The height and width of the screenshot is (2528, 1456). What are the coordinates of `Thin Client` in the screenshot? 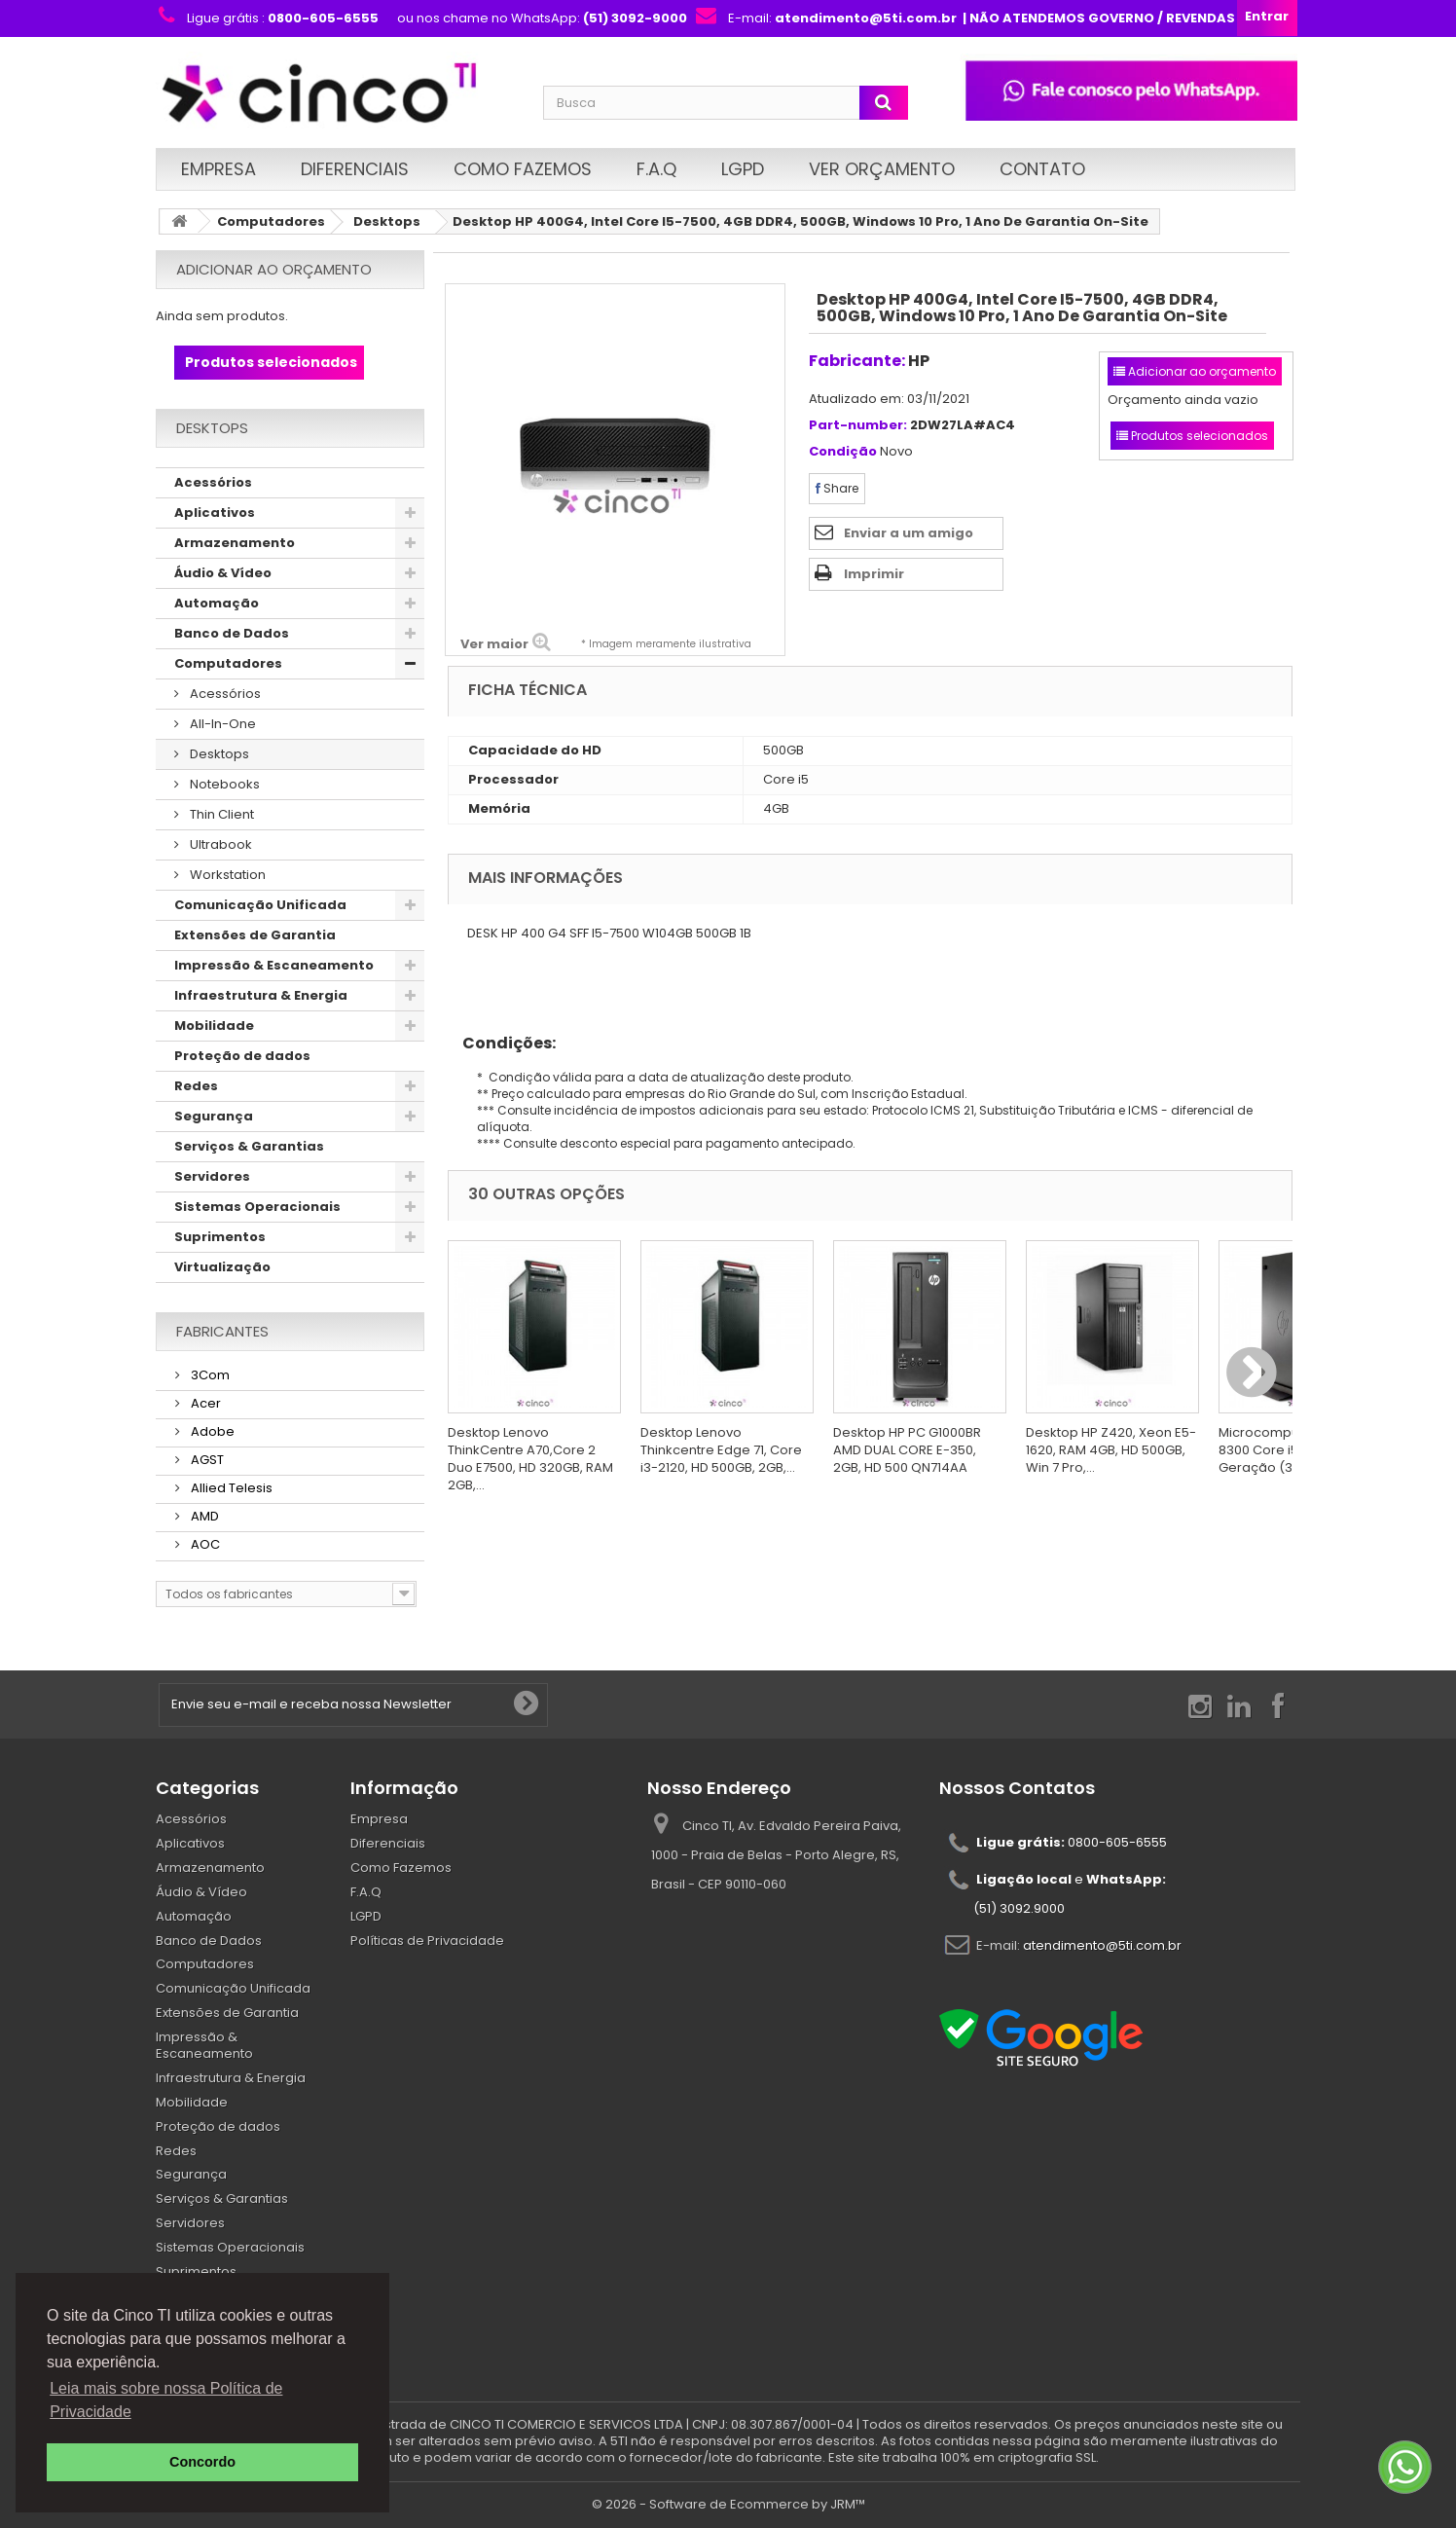 It's located at (220, 814).